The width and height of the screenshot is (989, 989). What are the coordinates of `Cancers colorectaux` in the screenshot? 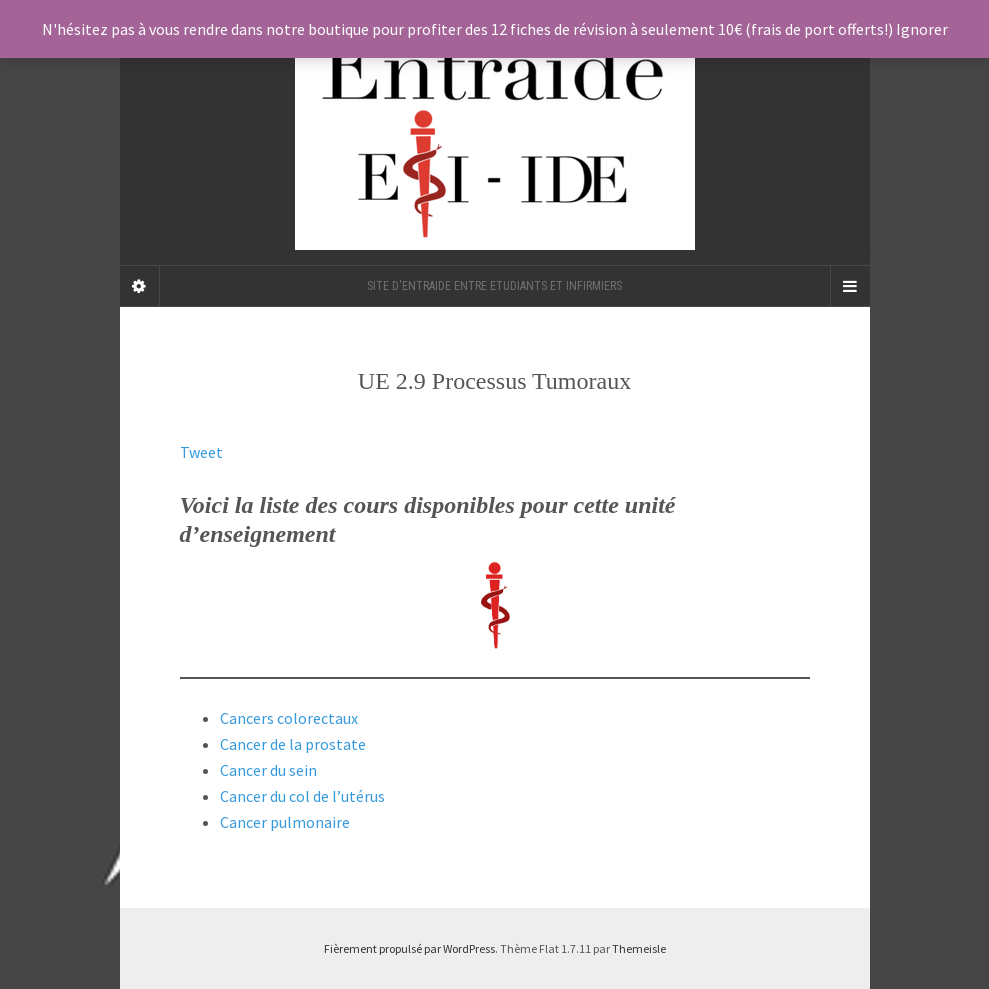 It's located at (289, 718).